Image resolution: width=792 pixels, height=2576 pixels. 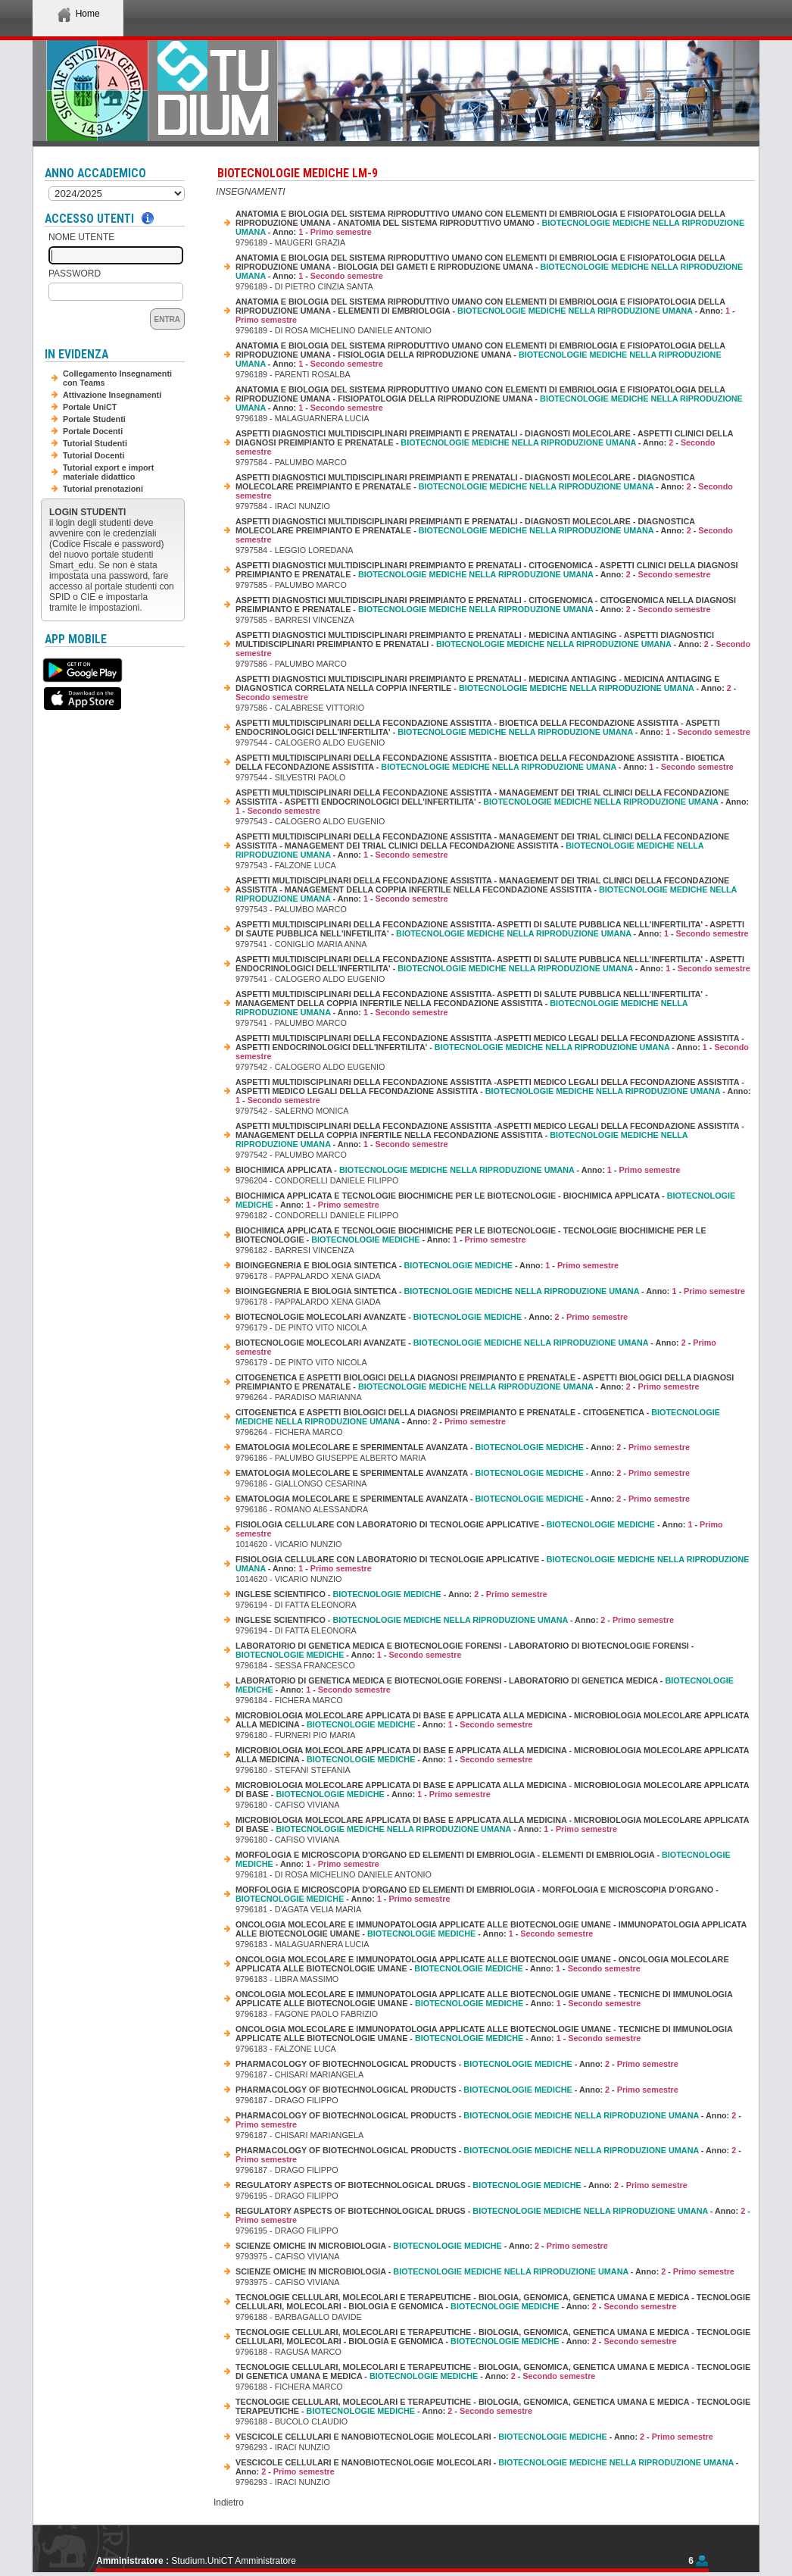 What do you see at coordinates (167, 319) in the screenshot?
I see `Entra` at bounding box center [167, 319].